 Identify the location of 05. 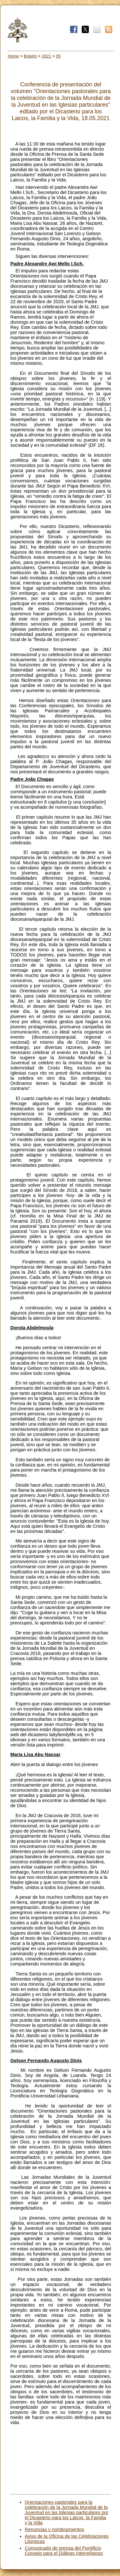
(58, 56).